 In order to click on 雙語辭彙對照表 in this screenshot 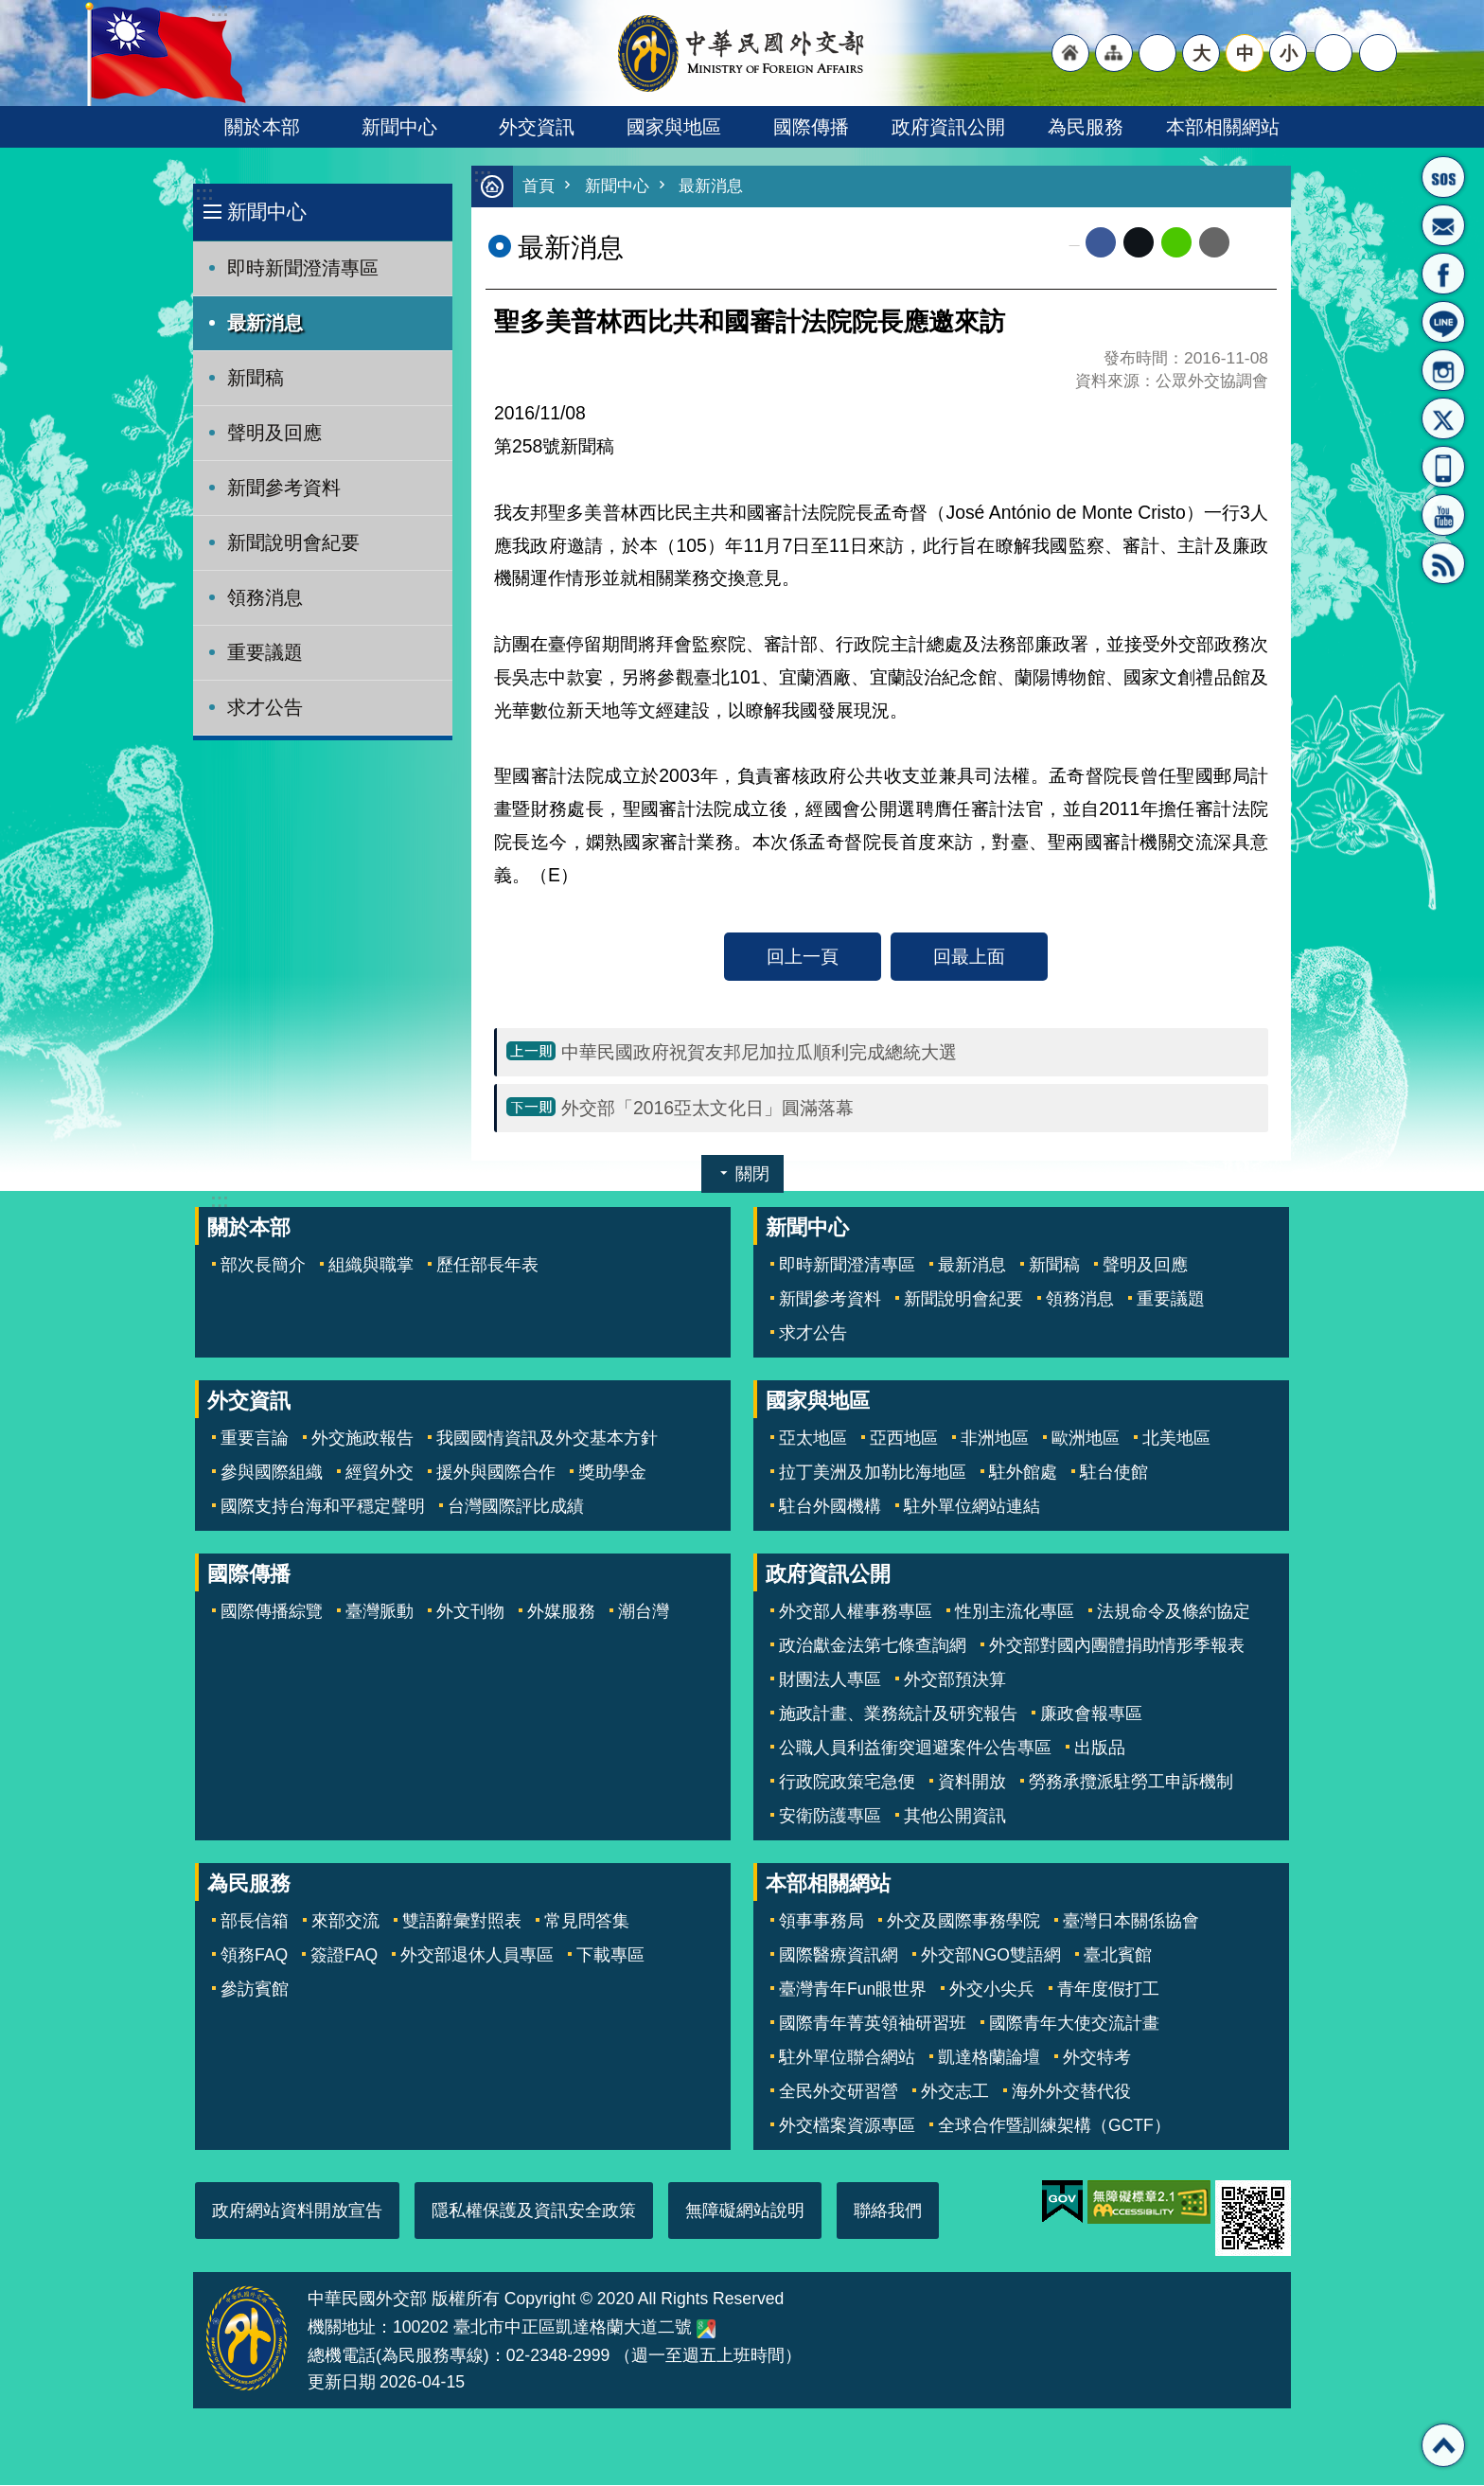, I will do `click(461, 1921)`.